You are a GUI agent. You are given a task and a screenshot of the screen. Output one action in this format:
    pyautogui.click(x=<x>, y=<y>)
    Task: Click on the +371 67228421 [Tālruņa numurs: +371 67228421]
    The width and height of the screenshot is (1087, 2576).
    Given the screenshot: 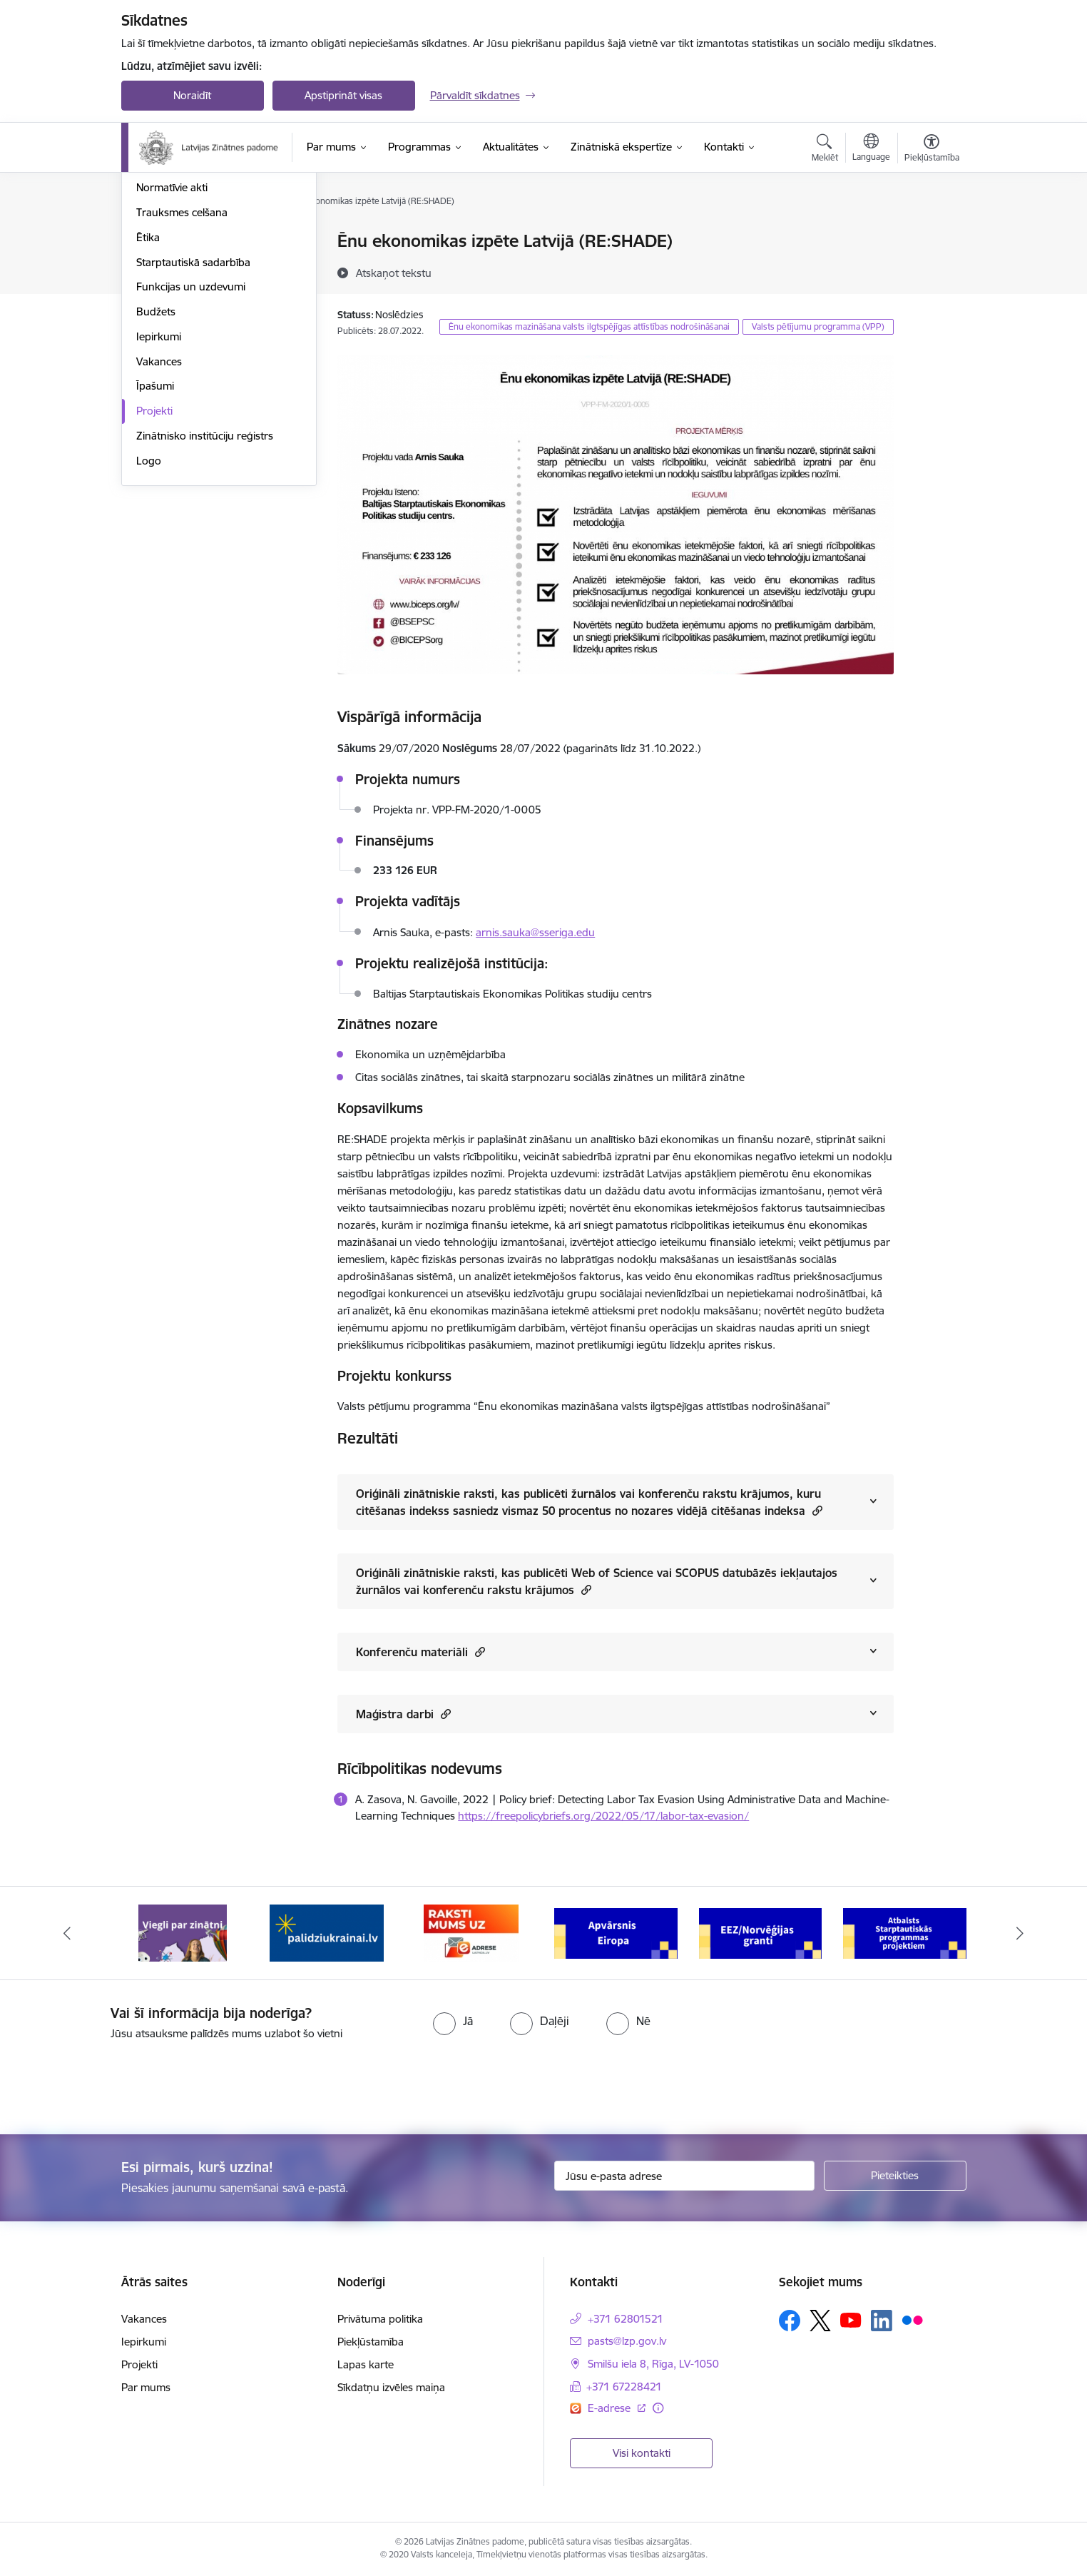 What is the action you would take?
    pyautogui.click(x=624, y=2386)
    